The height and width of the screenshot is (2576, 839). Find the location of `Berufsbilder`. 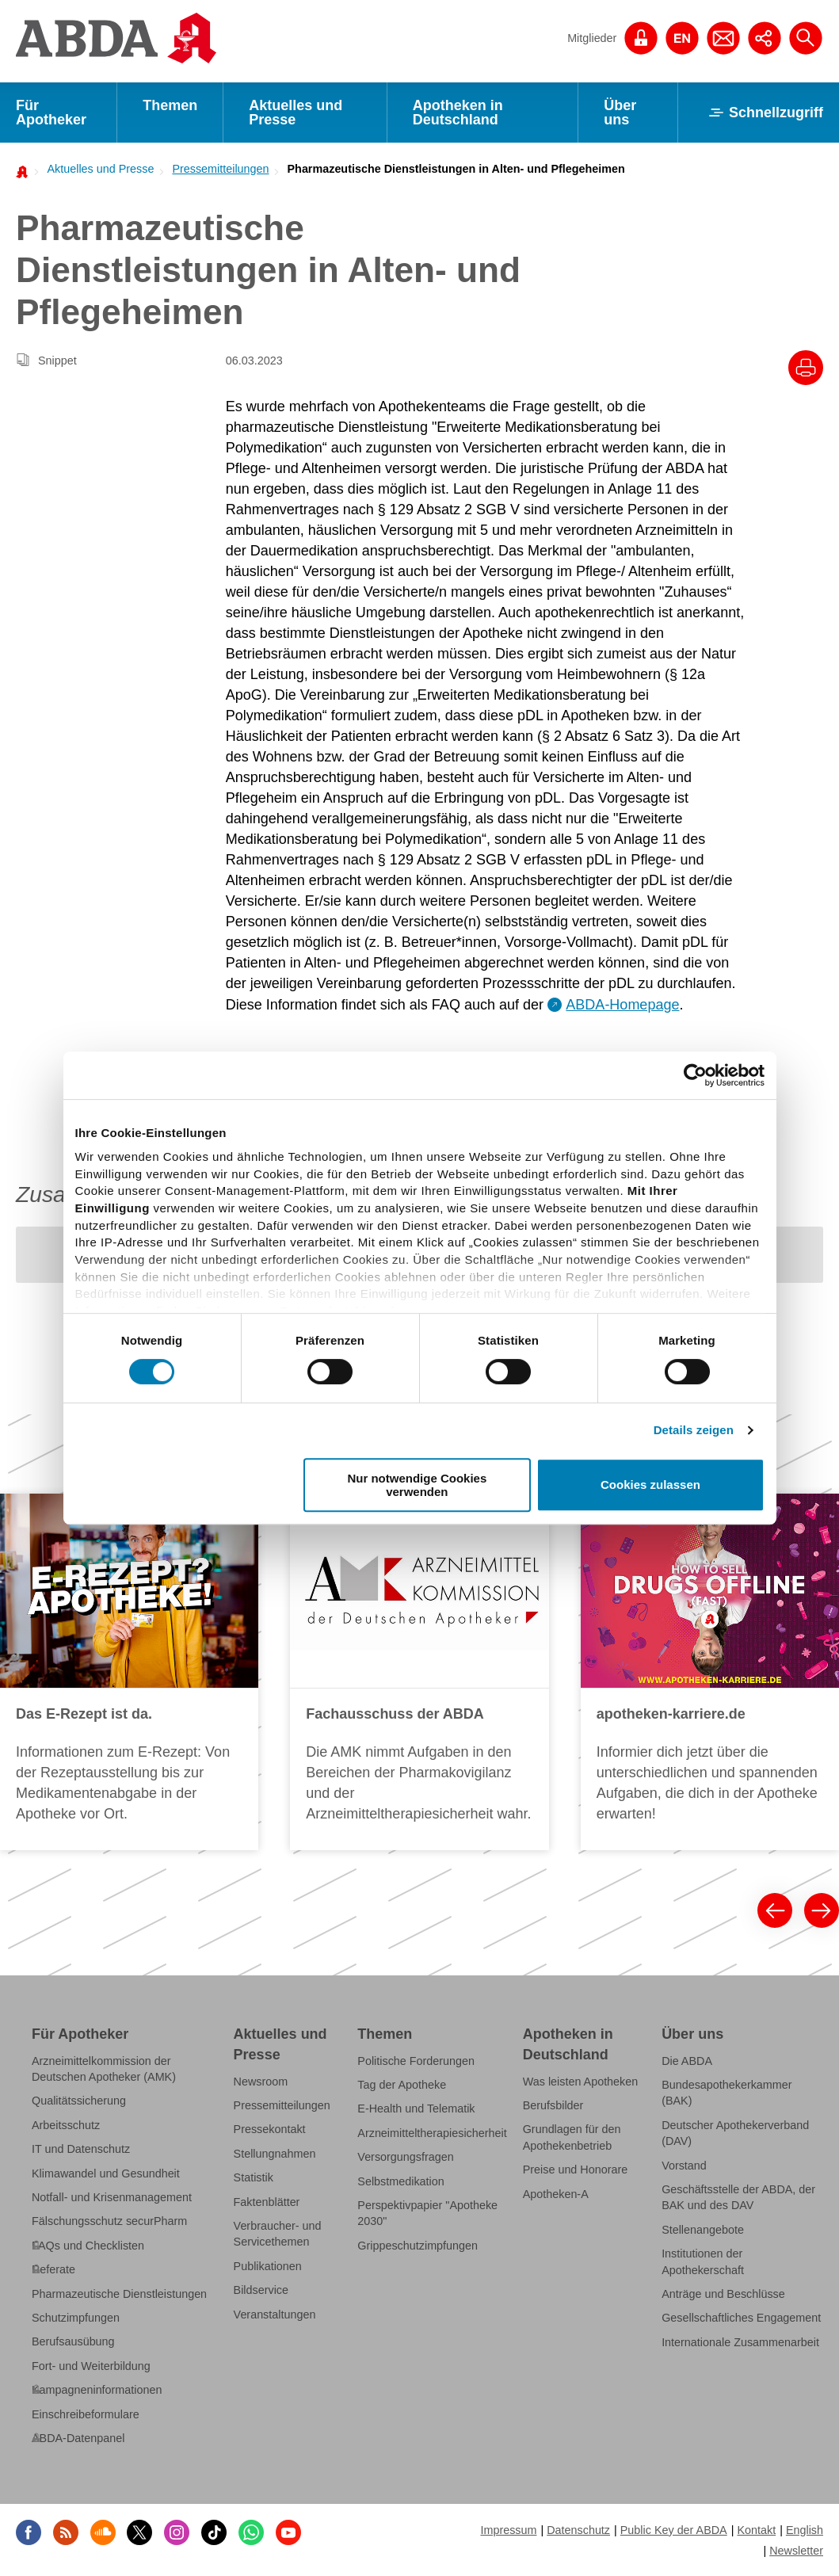

Berufsbilder is located at coordinates (553, 2105).